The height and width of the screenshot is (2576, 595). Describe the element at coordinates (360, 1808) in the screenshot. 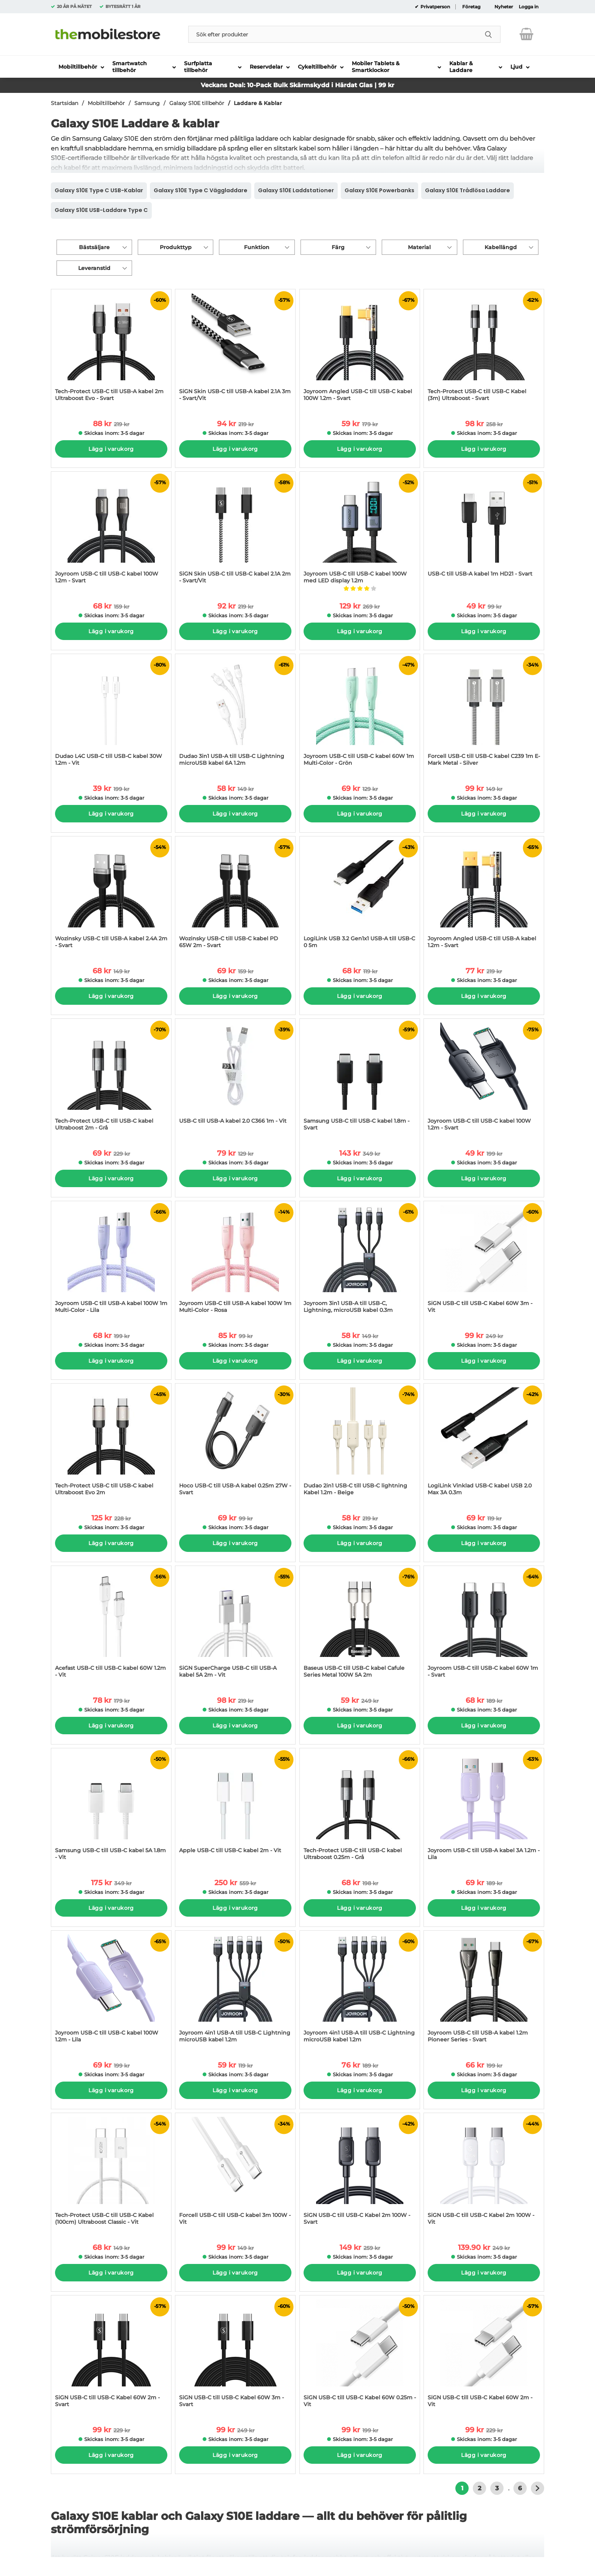

I see `[Tech-Protect USB-C till USB-C kabel Ultraboost 0.25m - Grå; tidigare pris: 198 kr per Stycke, rea pris 68 kr per Styck]` at that location.